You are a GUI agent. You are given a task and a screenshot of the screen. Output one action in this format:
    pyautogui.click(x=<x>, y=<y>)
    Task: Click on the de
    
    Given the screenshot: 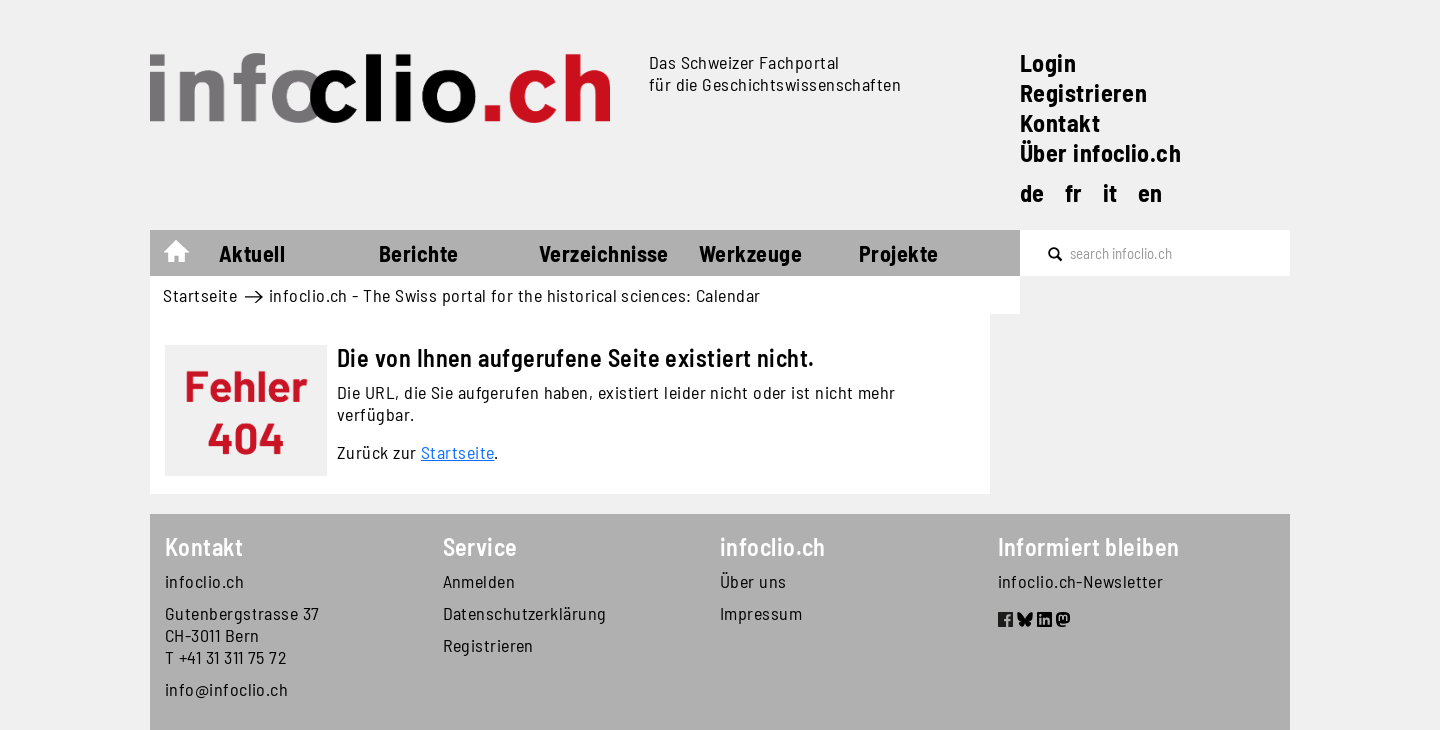 What is the action you would take?
    pyautogui.click(x=1032, y=192)
    